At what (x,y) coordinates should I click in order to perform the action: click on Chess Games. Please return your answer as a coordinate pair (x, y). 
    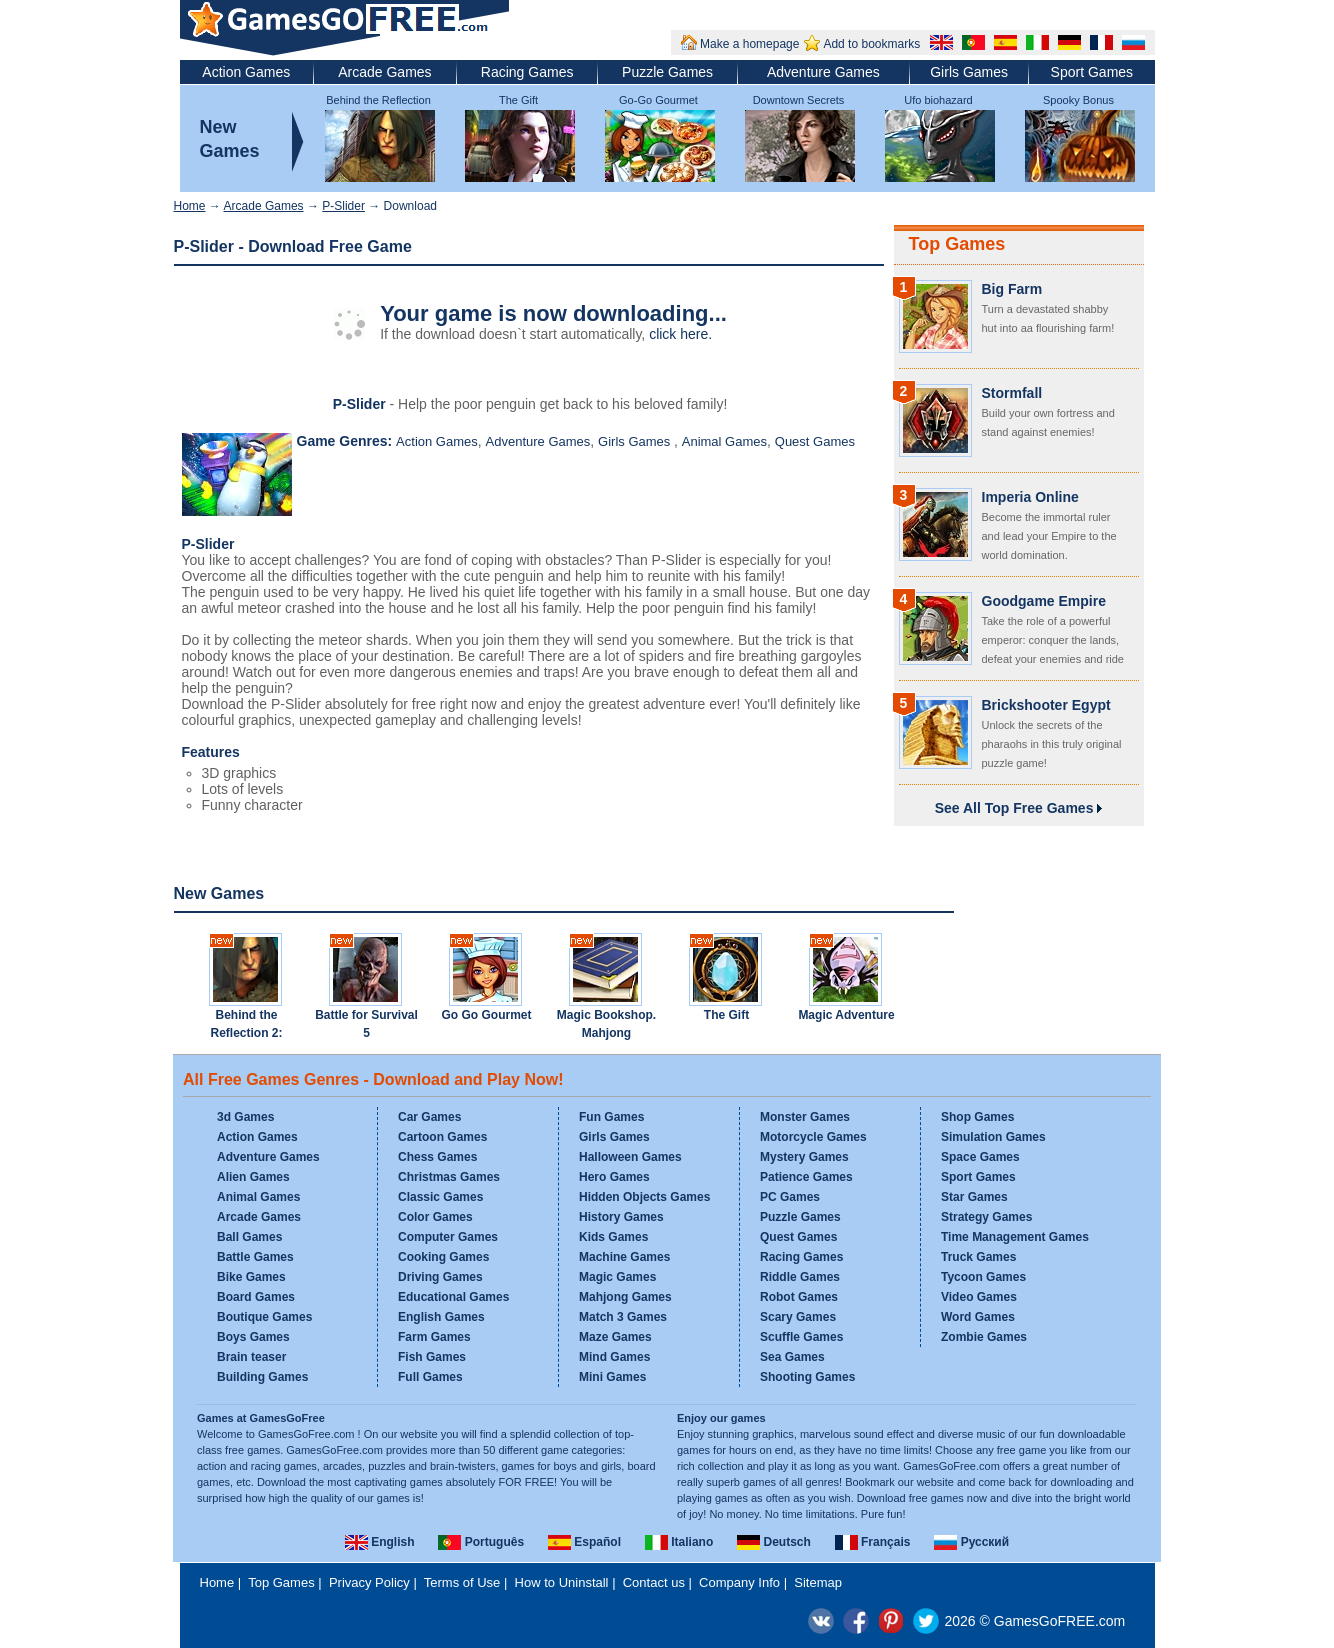
    Looking at the image, I should click on (437, 1157).